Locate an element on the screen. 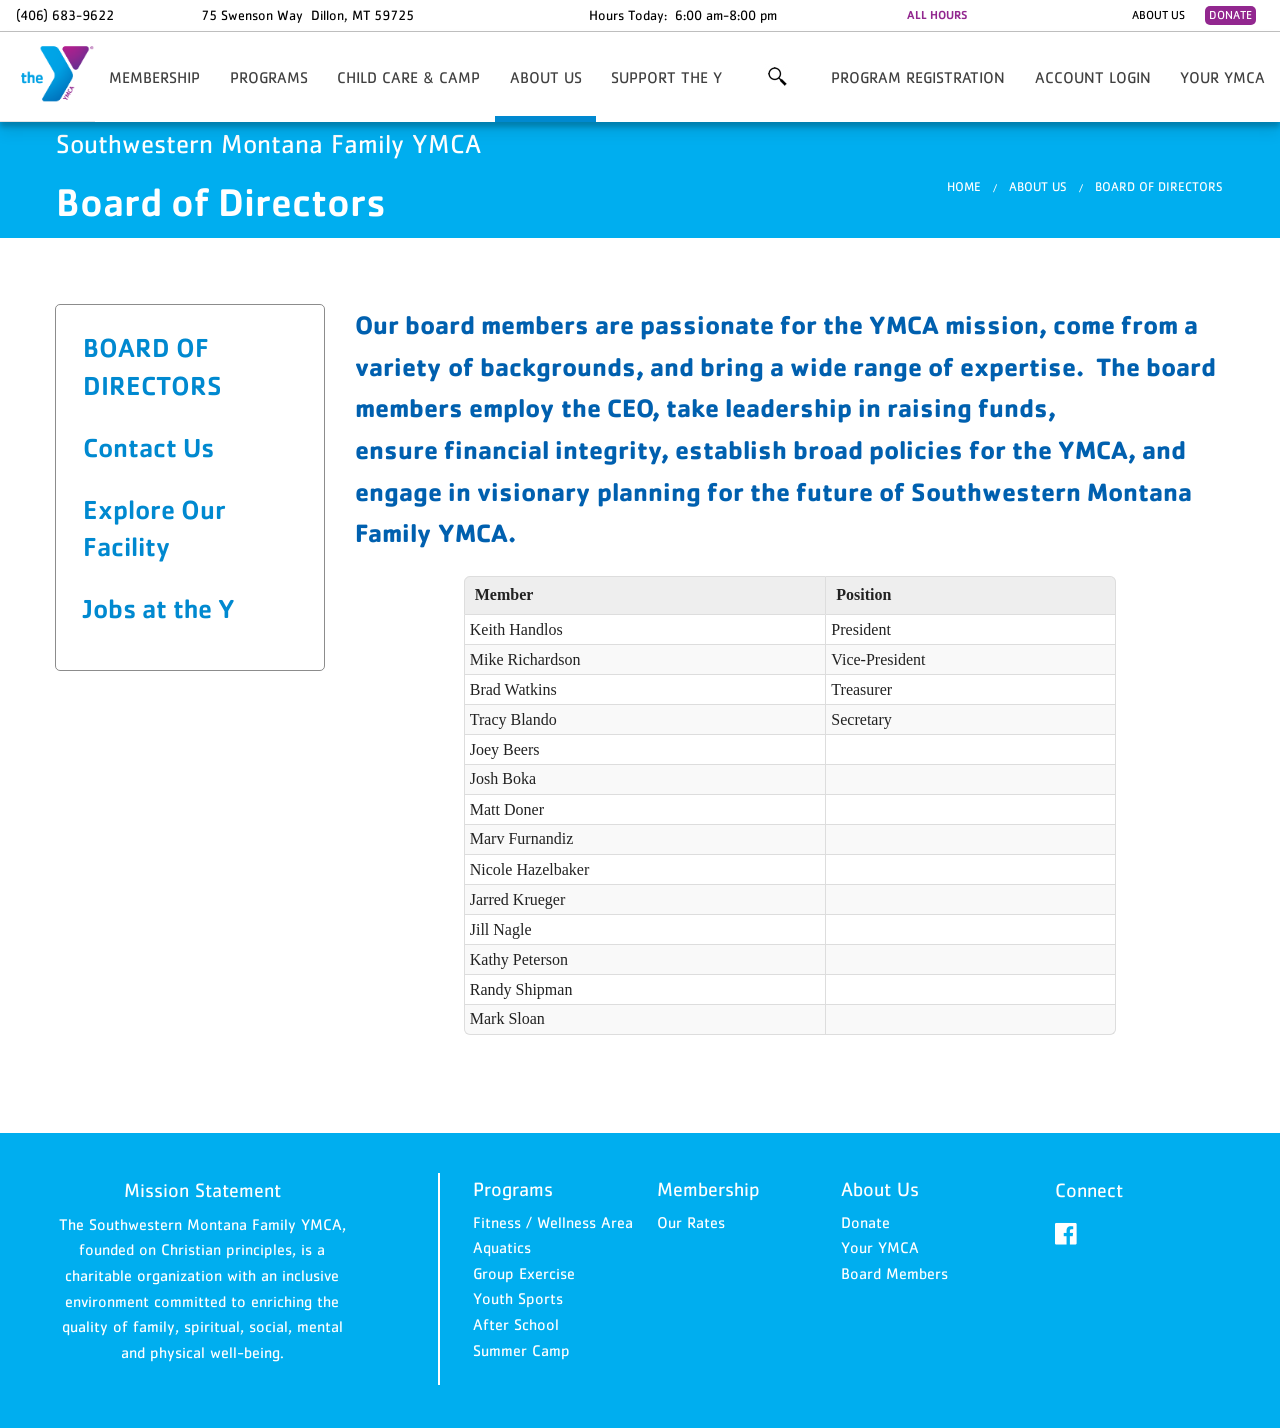 The width and height of the screenshot is (1280, 1428). About Us is located at coordinates (1158, 15).